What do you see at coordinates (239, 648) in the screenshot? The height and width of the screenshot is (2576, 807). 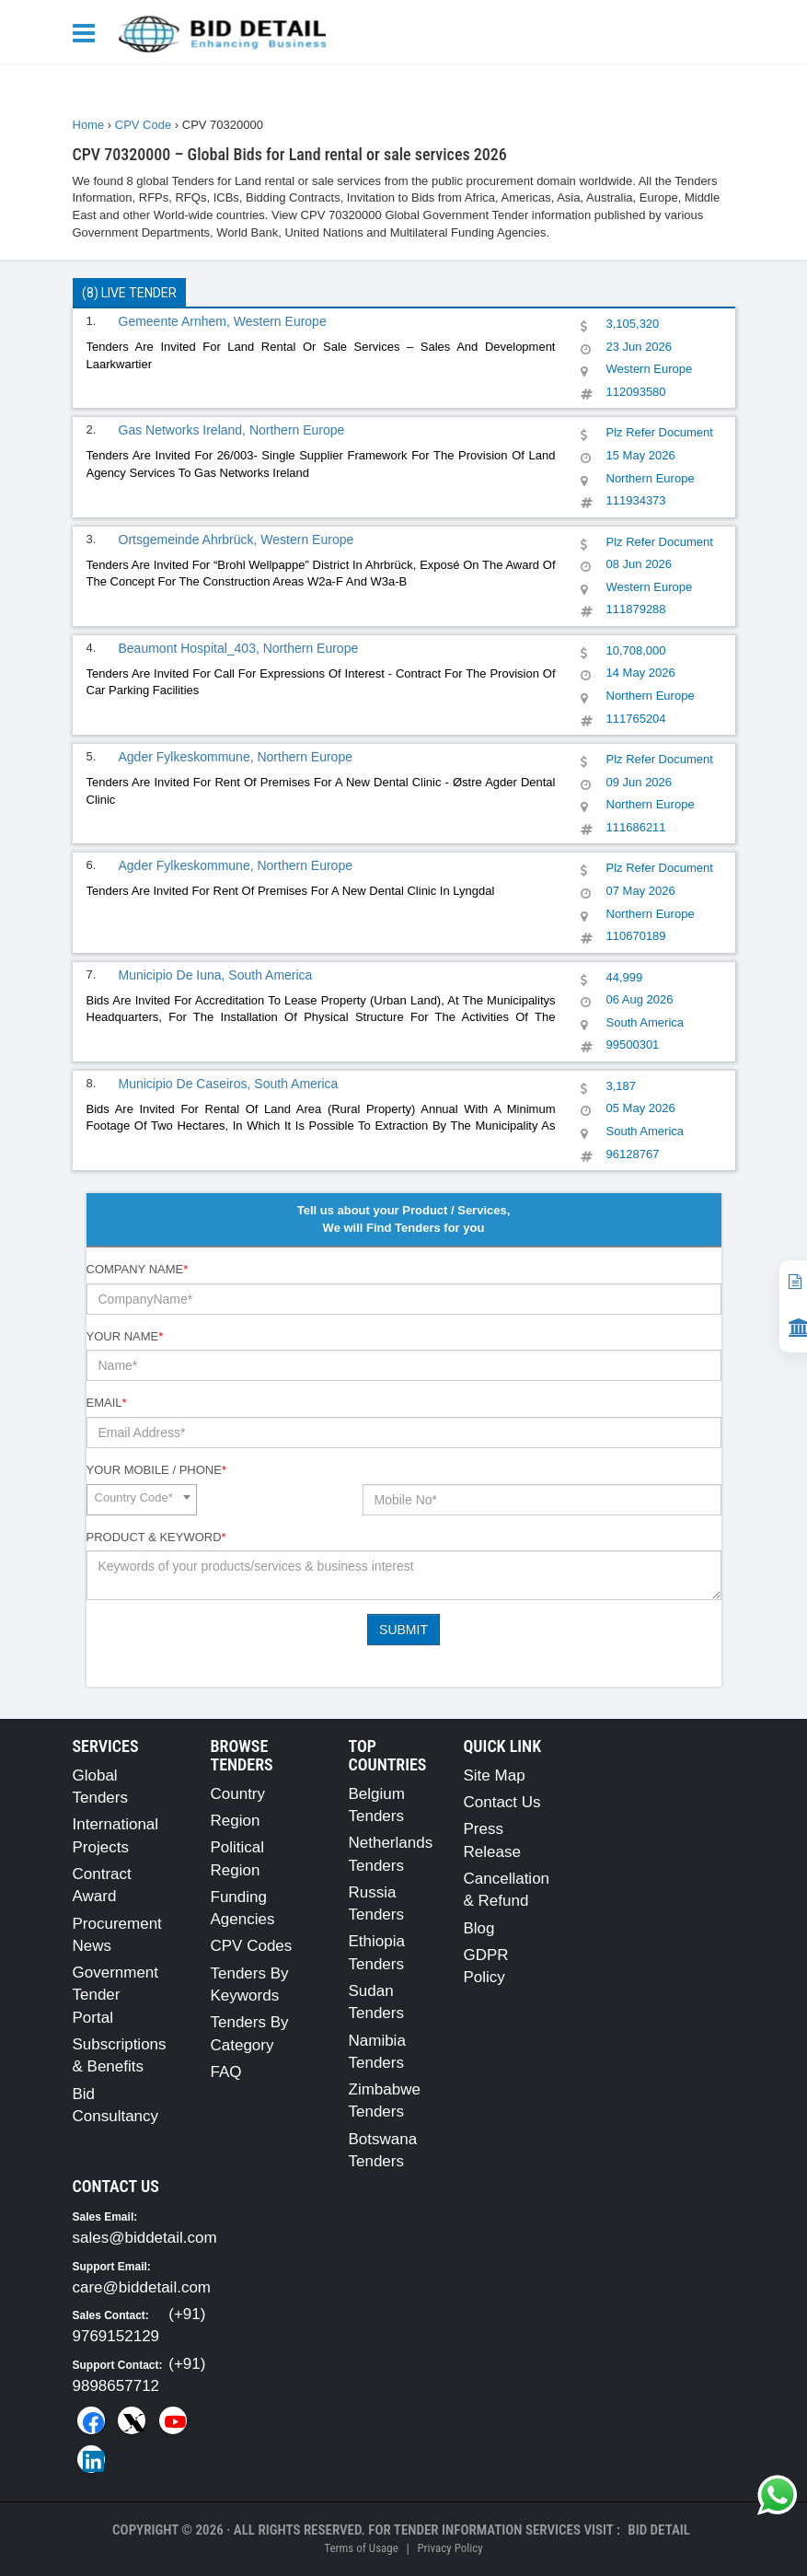 I see `Beaumont Hospital_403, Northern Europe` at bounding box center [239, 648].